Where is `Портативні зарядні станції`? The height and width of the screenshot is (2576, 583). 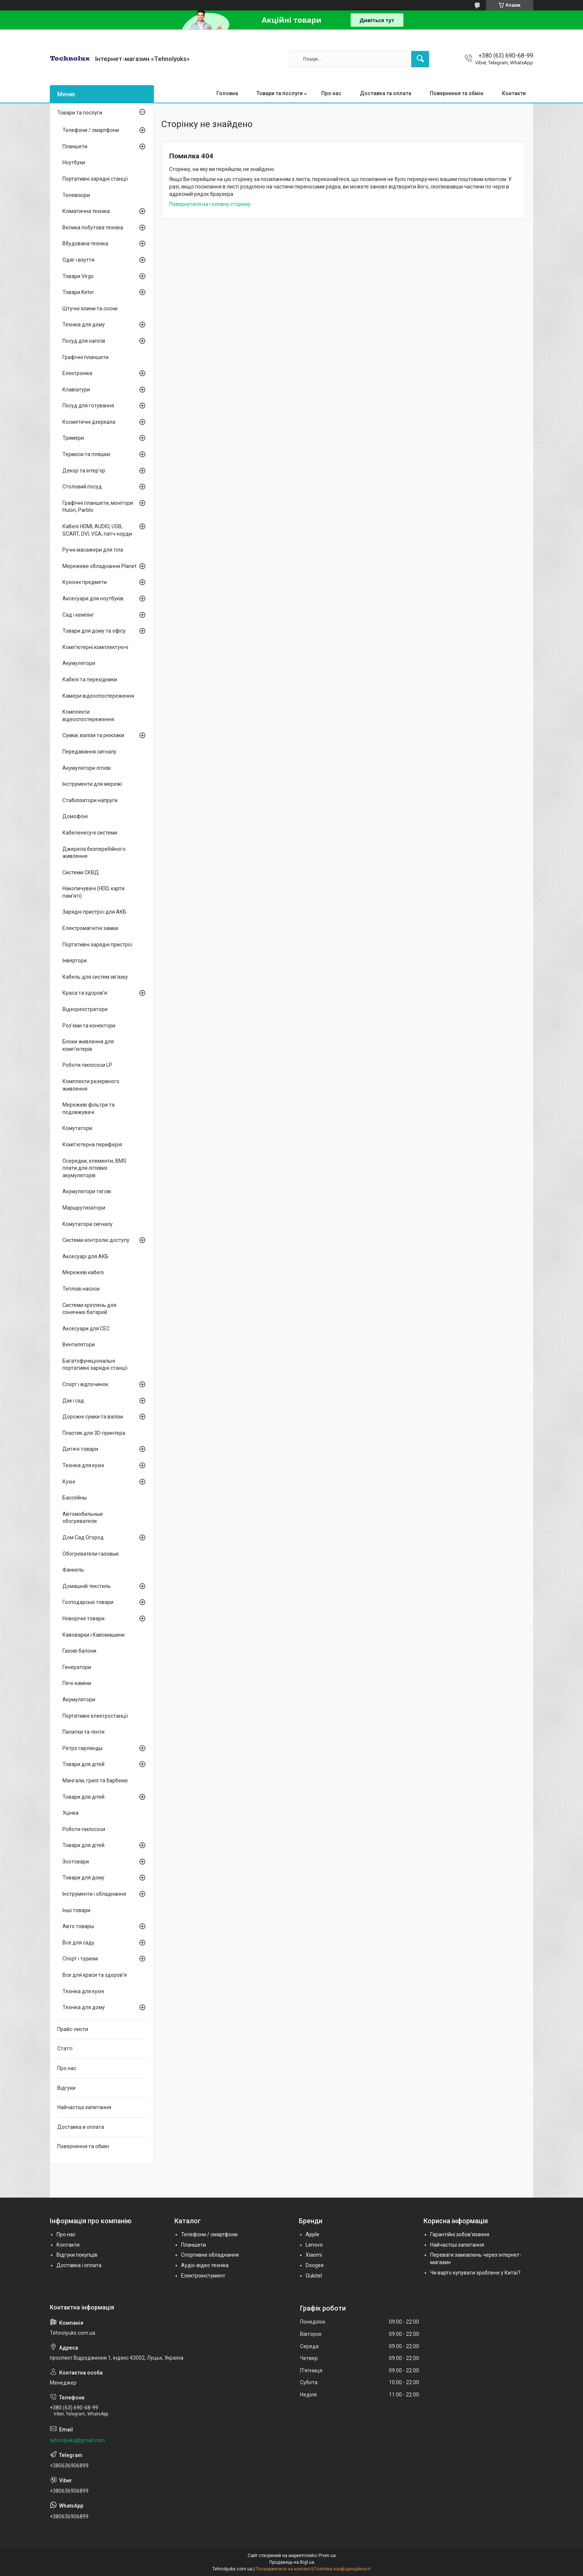
Портативні зарядні станції is located at coordinates (95, 179).